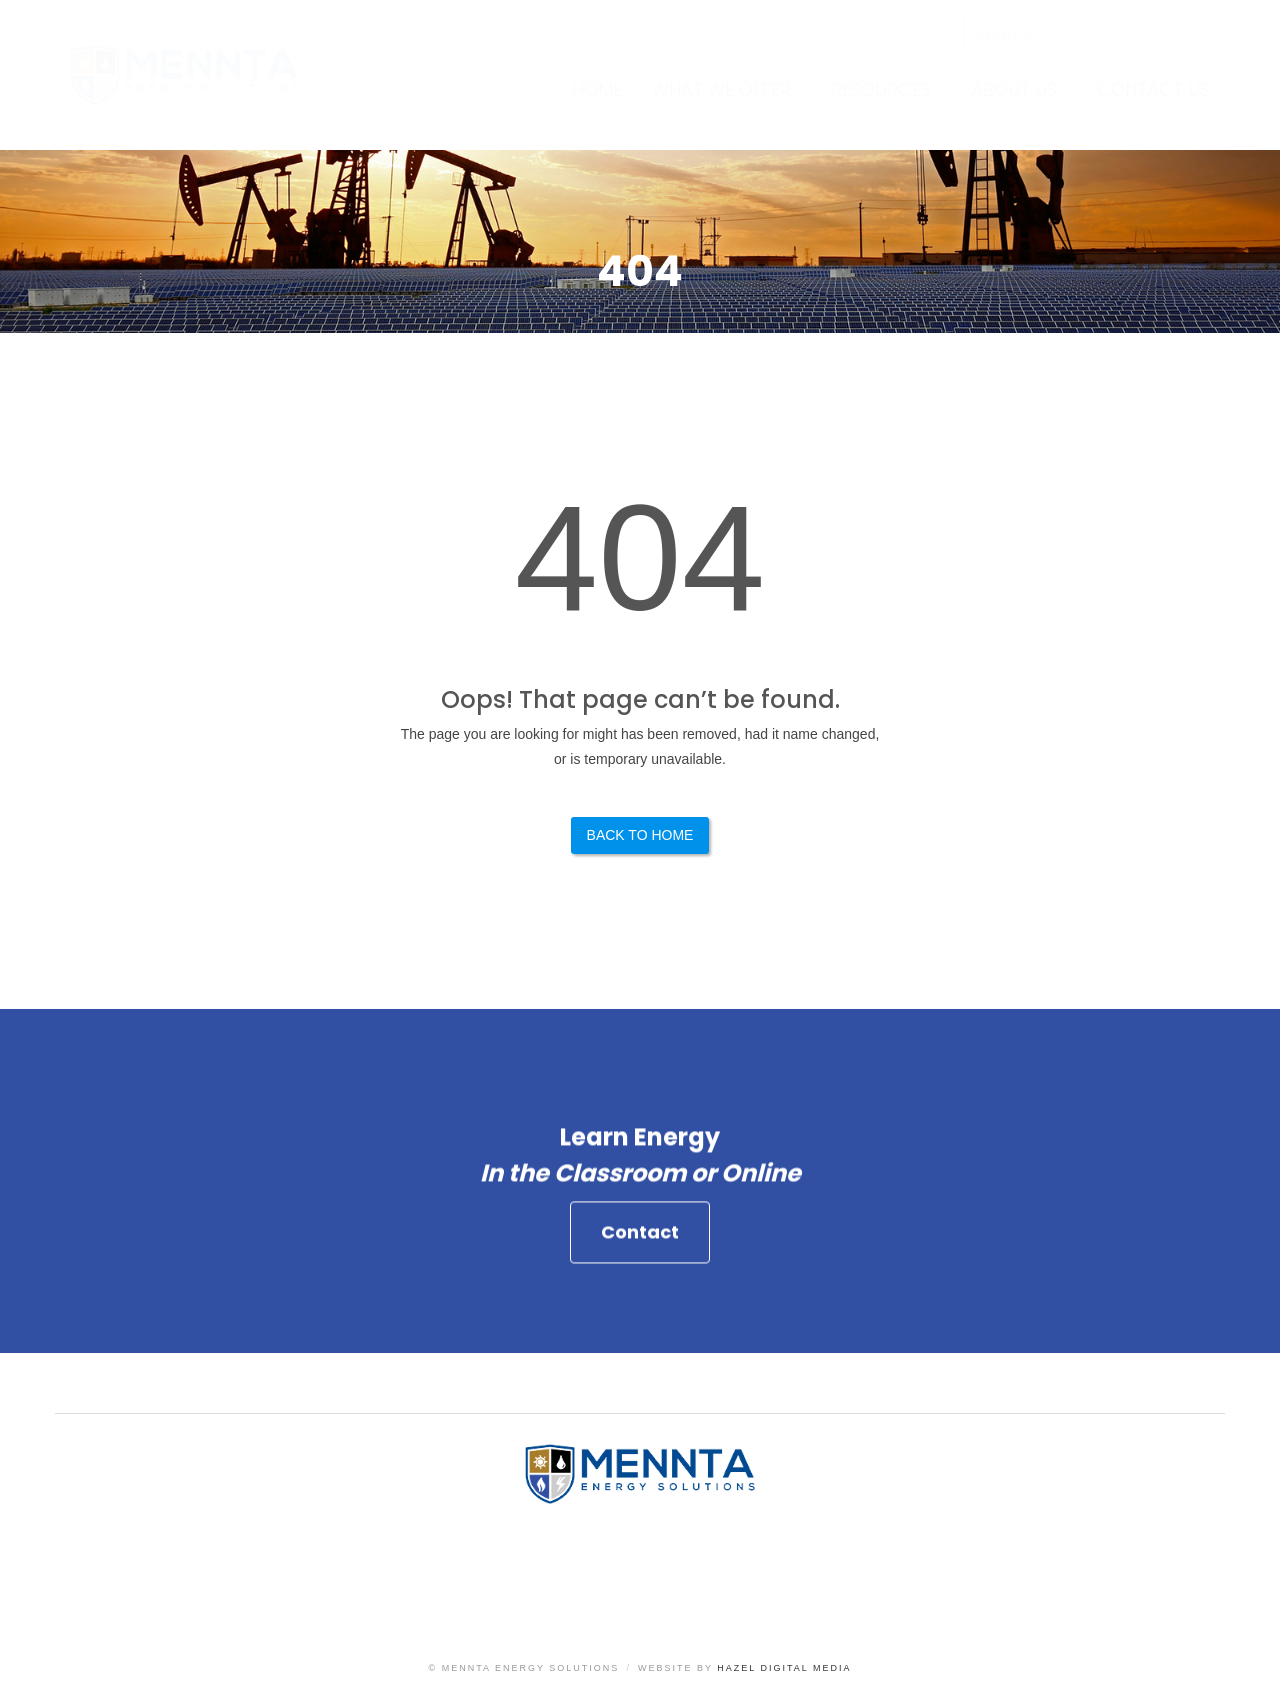  Describe the element at coordinates (1153, 89) in the screenshot. I see `Contact Us` at that location.